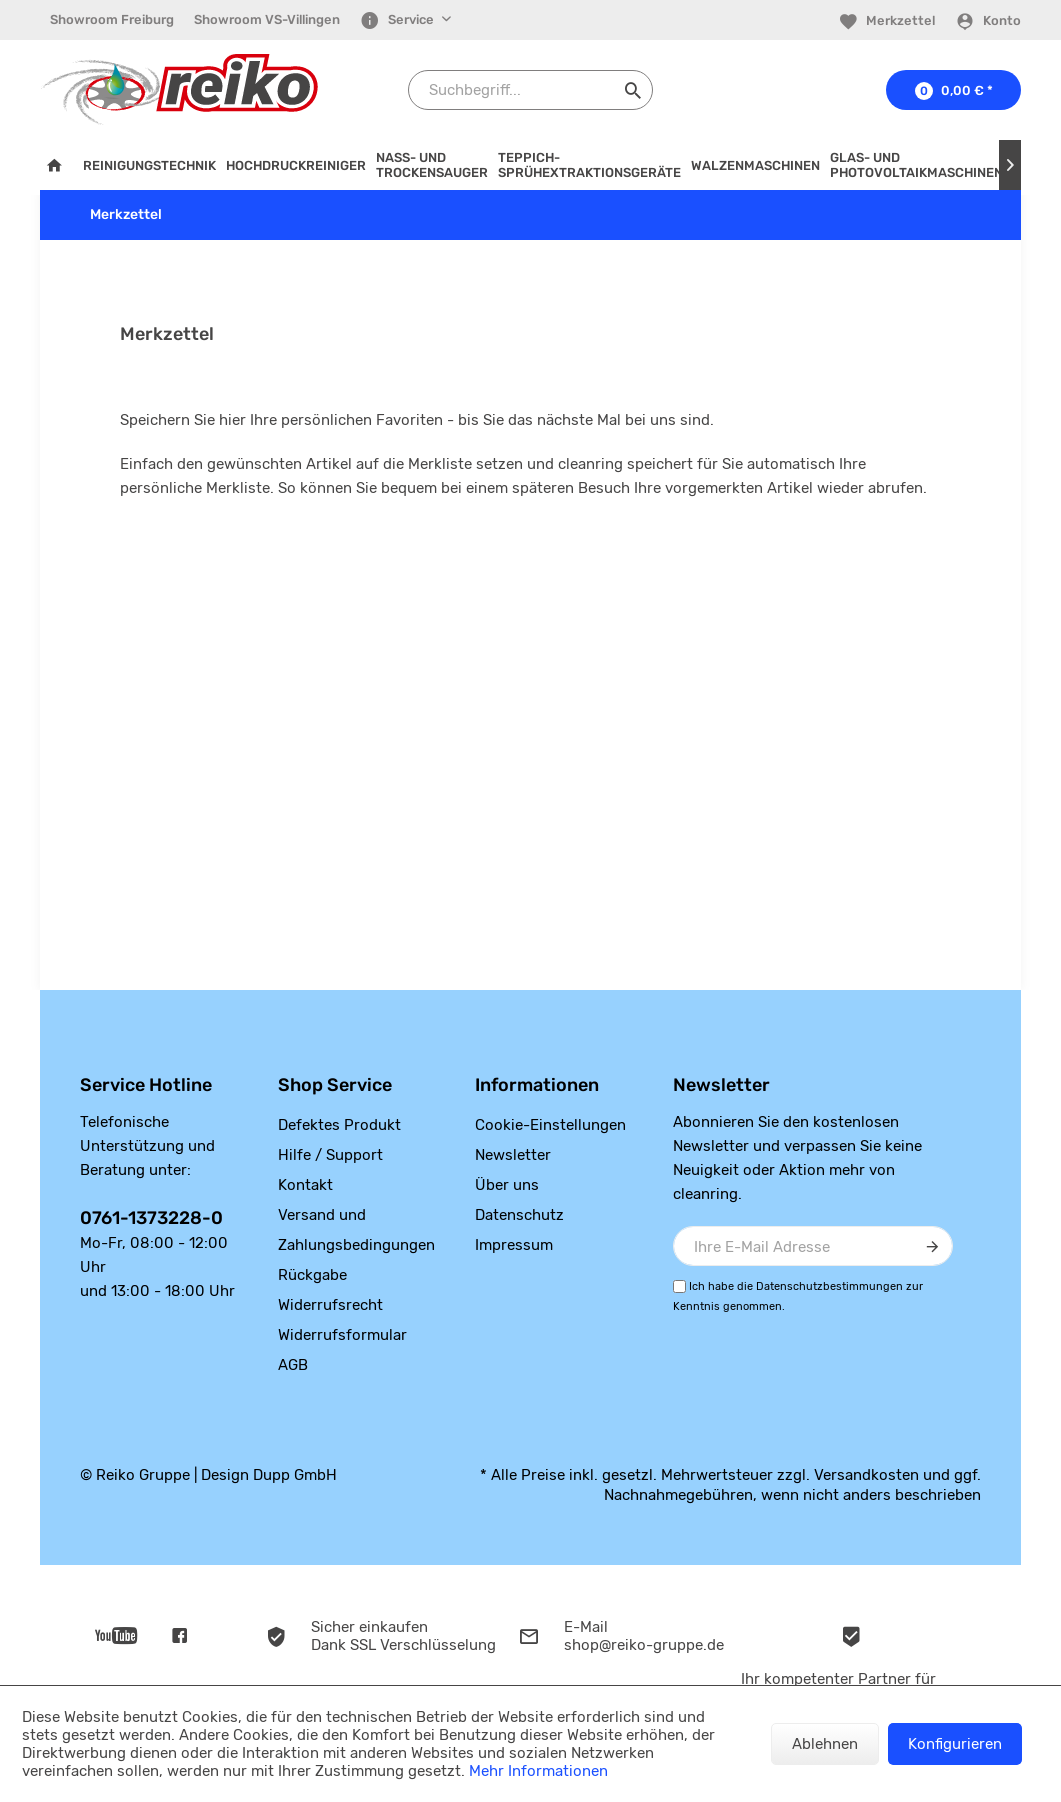 This screenshot has width=1061, height=1802. What do you see at coordinates (112, 20) in the screenshot?
I see `[menuitem]` at bounding box center [112, 20].